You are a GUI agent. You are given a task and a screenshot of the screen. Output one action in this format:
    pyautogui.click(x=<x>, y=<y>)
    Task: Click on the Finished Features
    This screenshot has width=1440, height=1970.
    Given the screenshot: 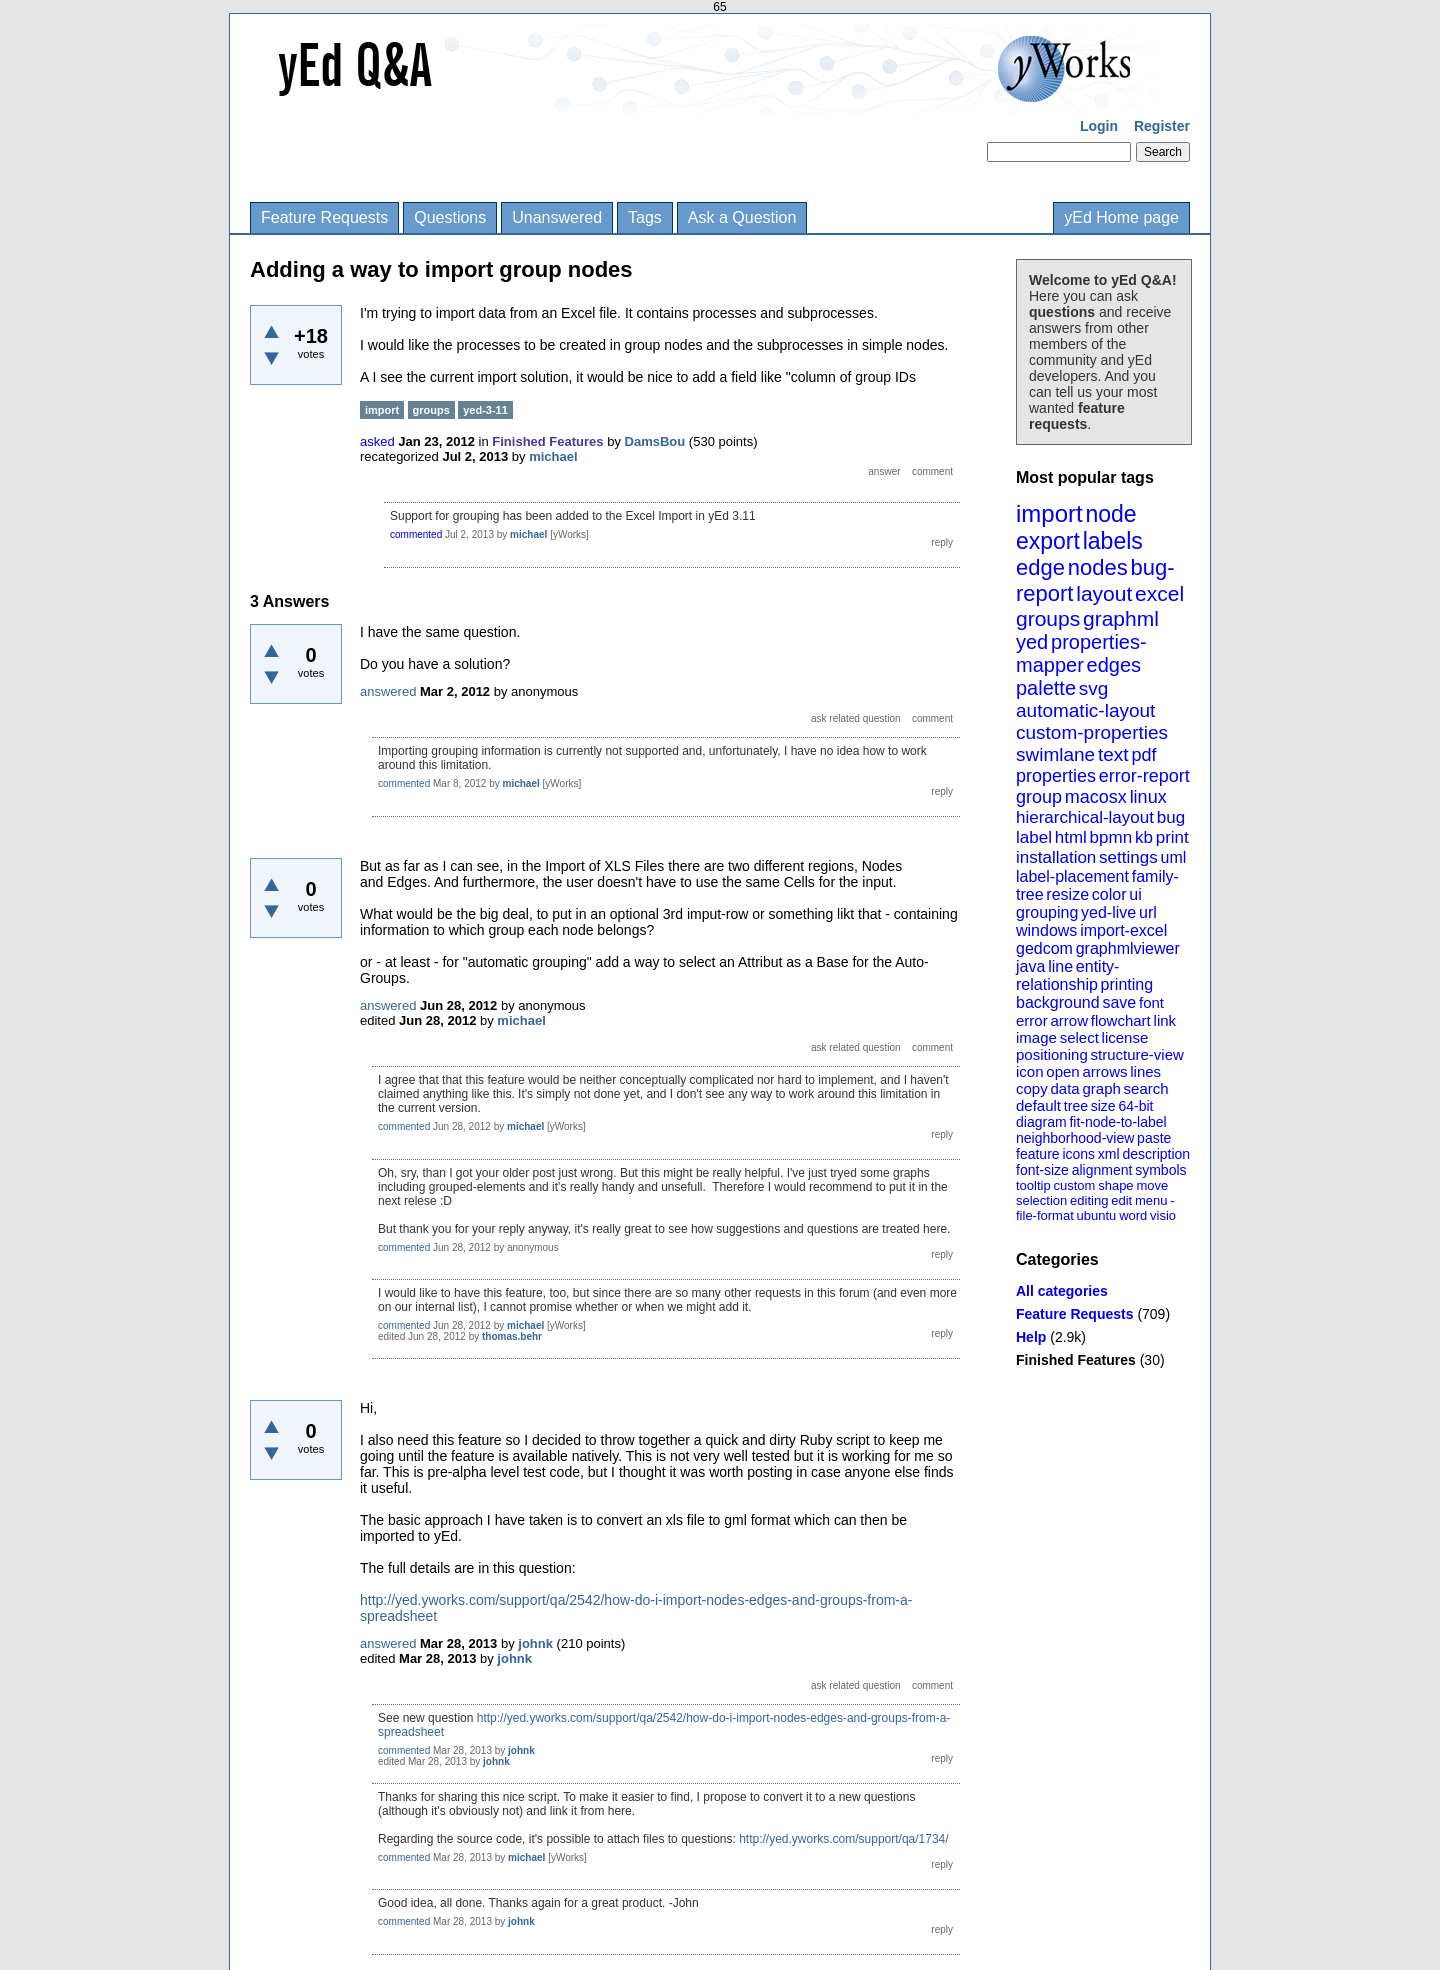 What is the action you would take?
    pyautogui.click(x=1076, y=1360)
    